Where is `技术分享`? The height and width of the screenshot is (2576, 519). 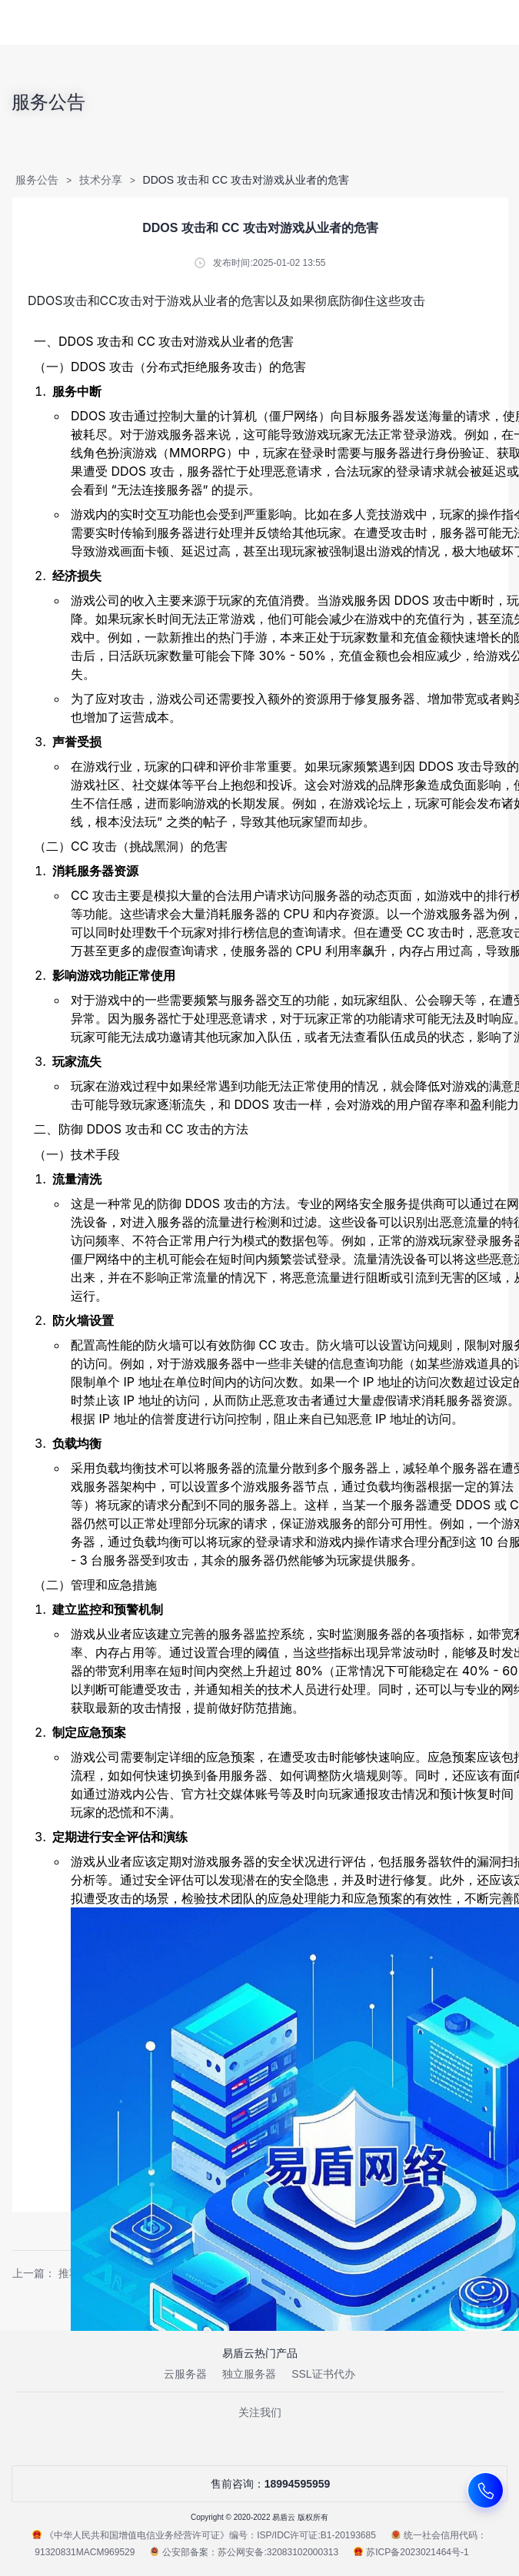 技术分享 is located at coordinates (100, 180).